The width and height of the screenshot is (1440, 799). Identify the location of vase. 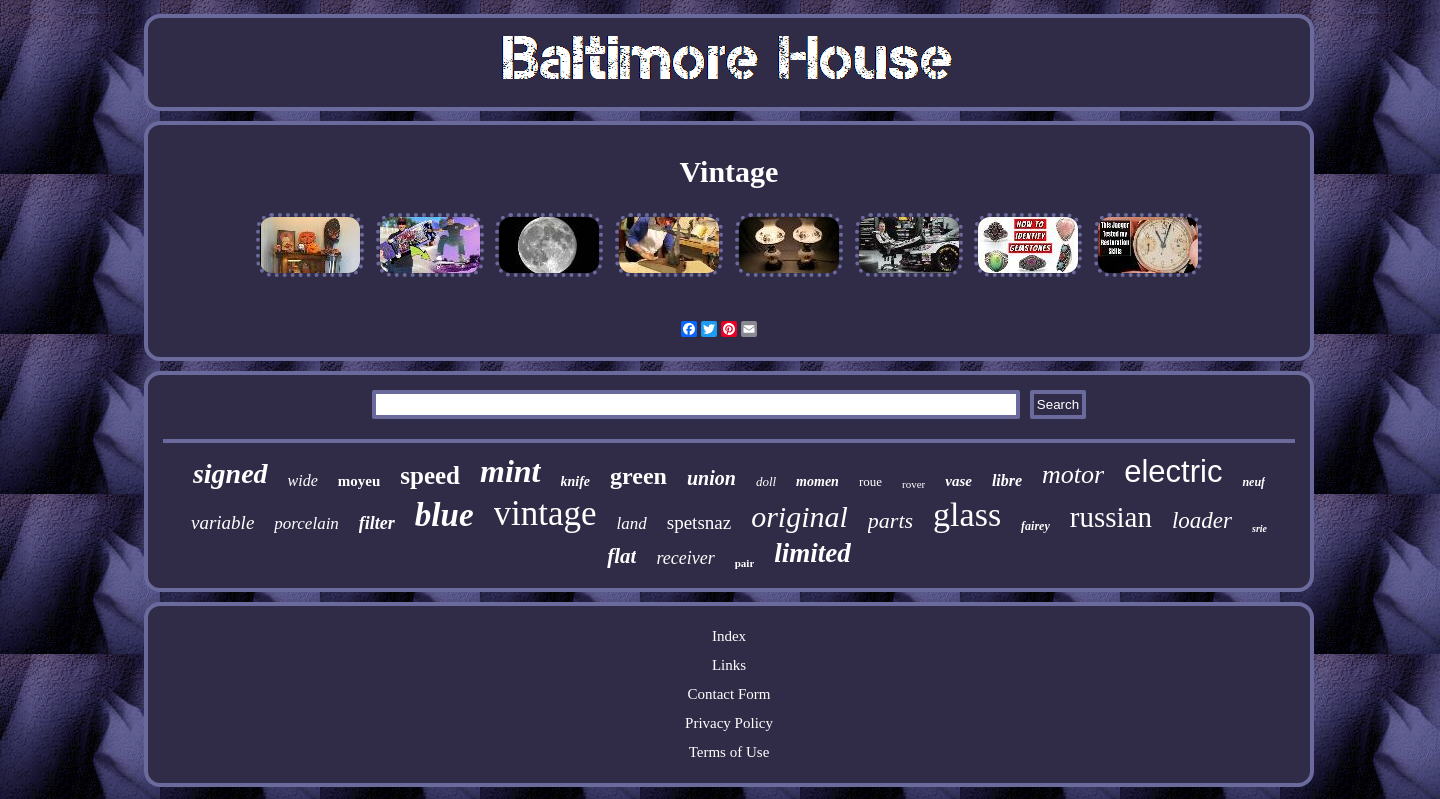
(958, 481).